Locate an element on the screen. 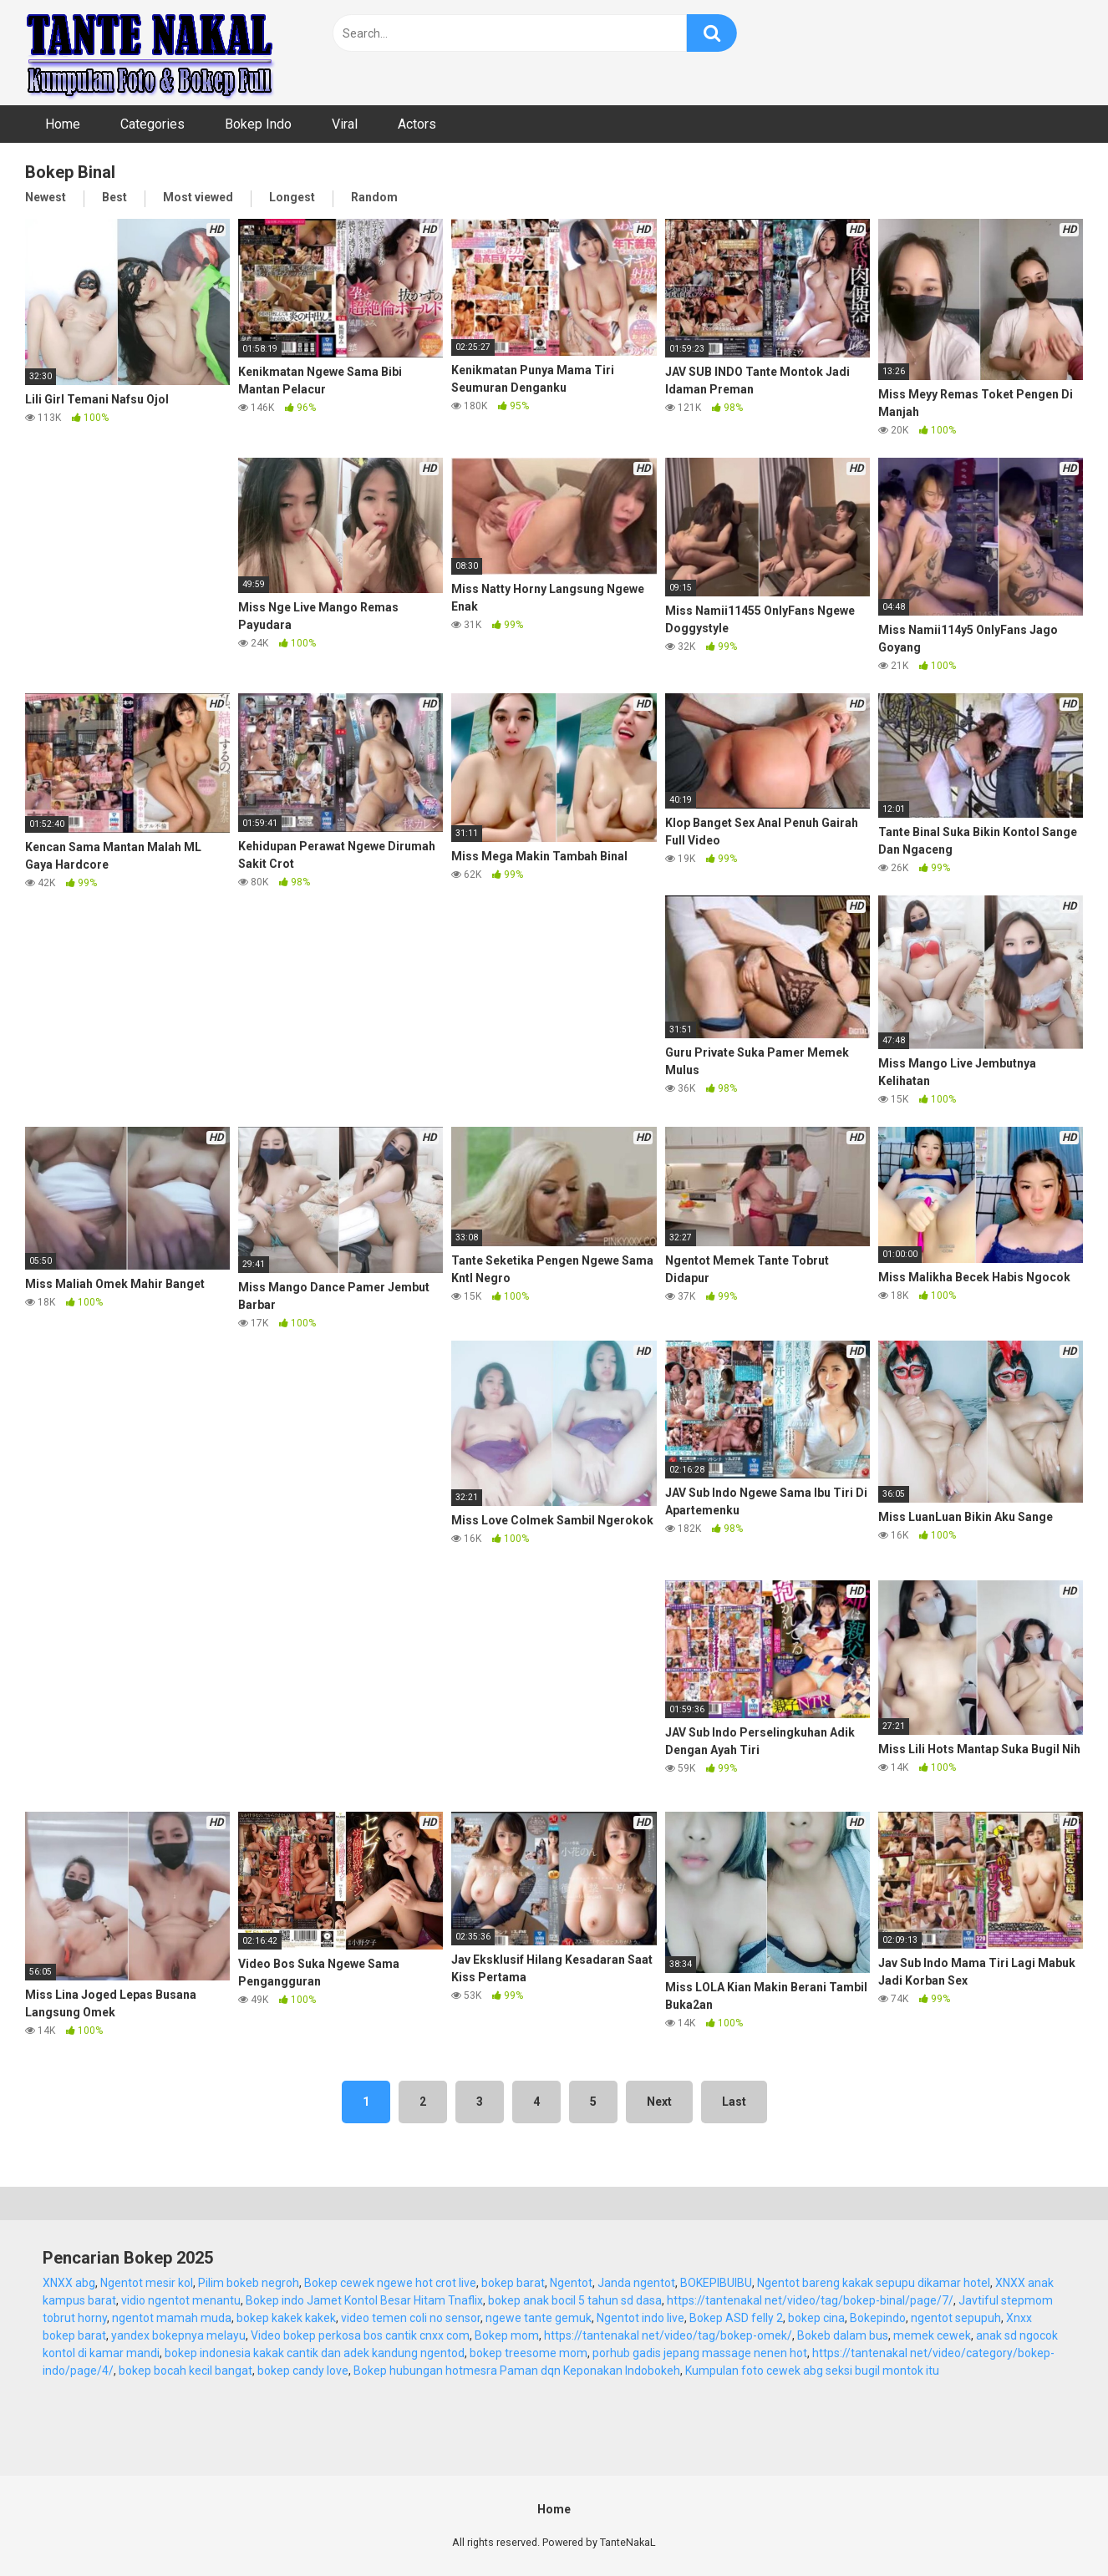 The height and width of the screenshot is (2576, 1108). ngentot mamah muda is located at coordinates (171, 2318).